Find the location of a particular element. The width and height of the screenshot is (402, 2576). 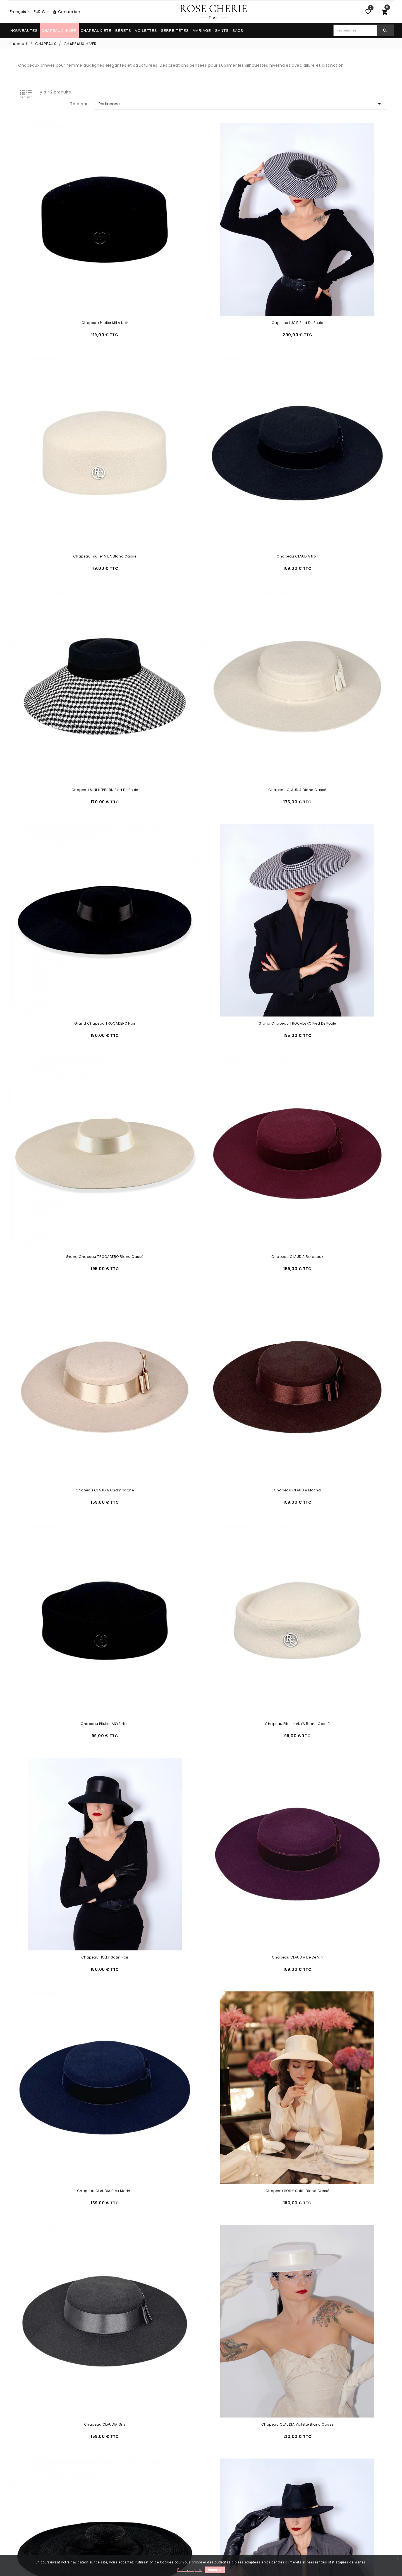

CHAPEAUX ETE is located at coordinates (96, 30).